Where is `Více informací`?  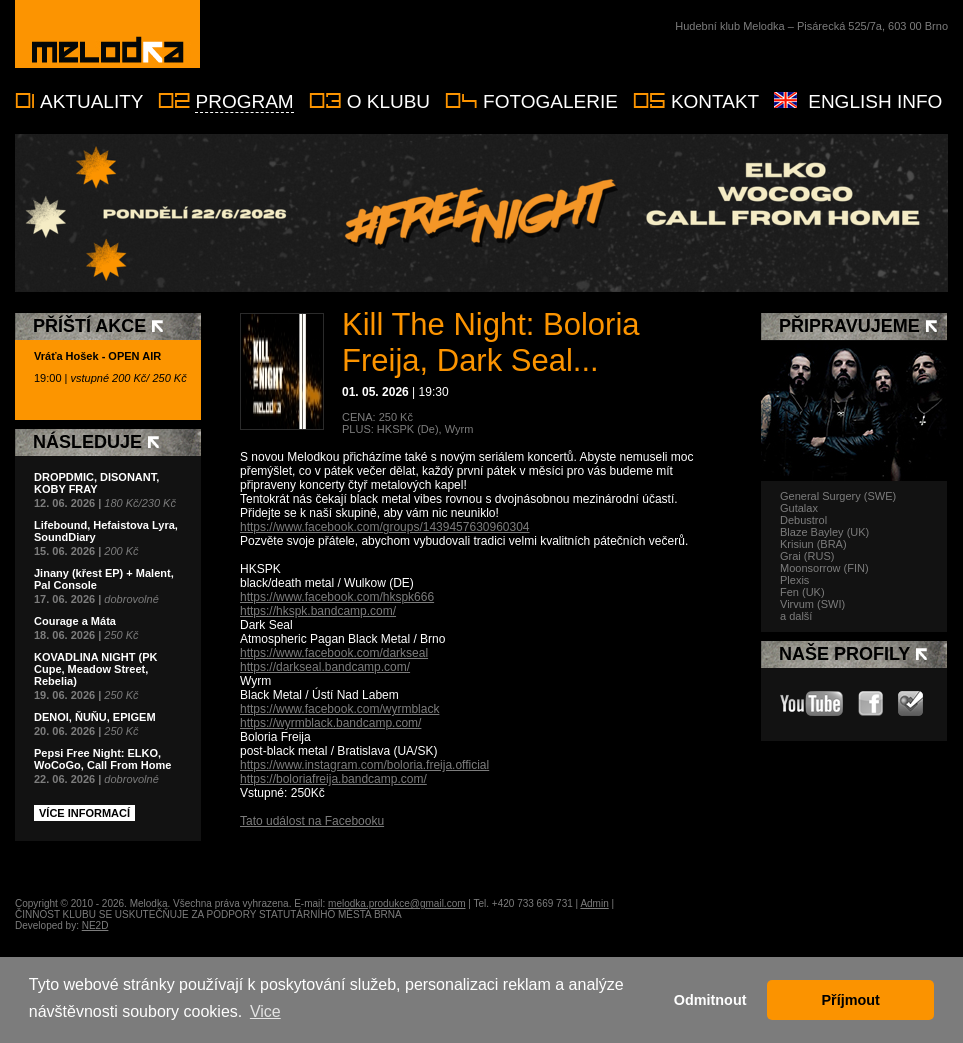
Více informací is located at coordinates (84, 813).